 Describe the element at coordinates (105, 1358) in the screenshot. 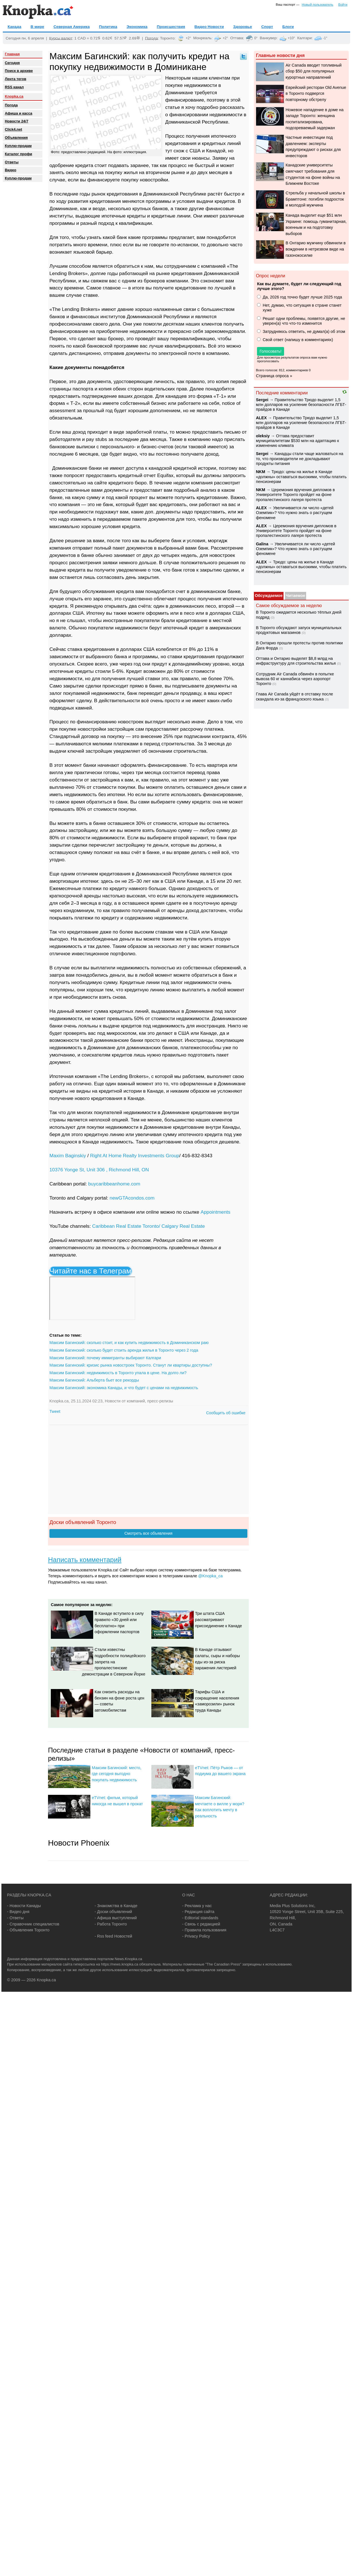

I see `Максим Багинский: почему иммигранты выбирают Калгари` at that location.